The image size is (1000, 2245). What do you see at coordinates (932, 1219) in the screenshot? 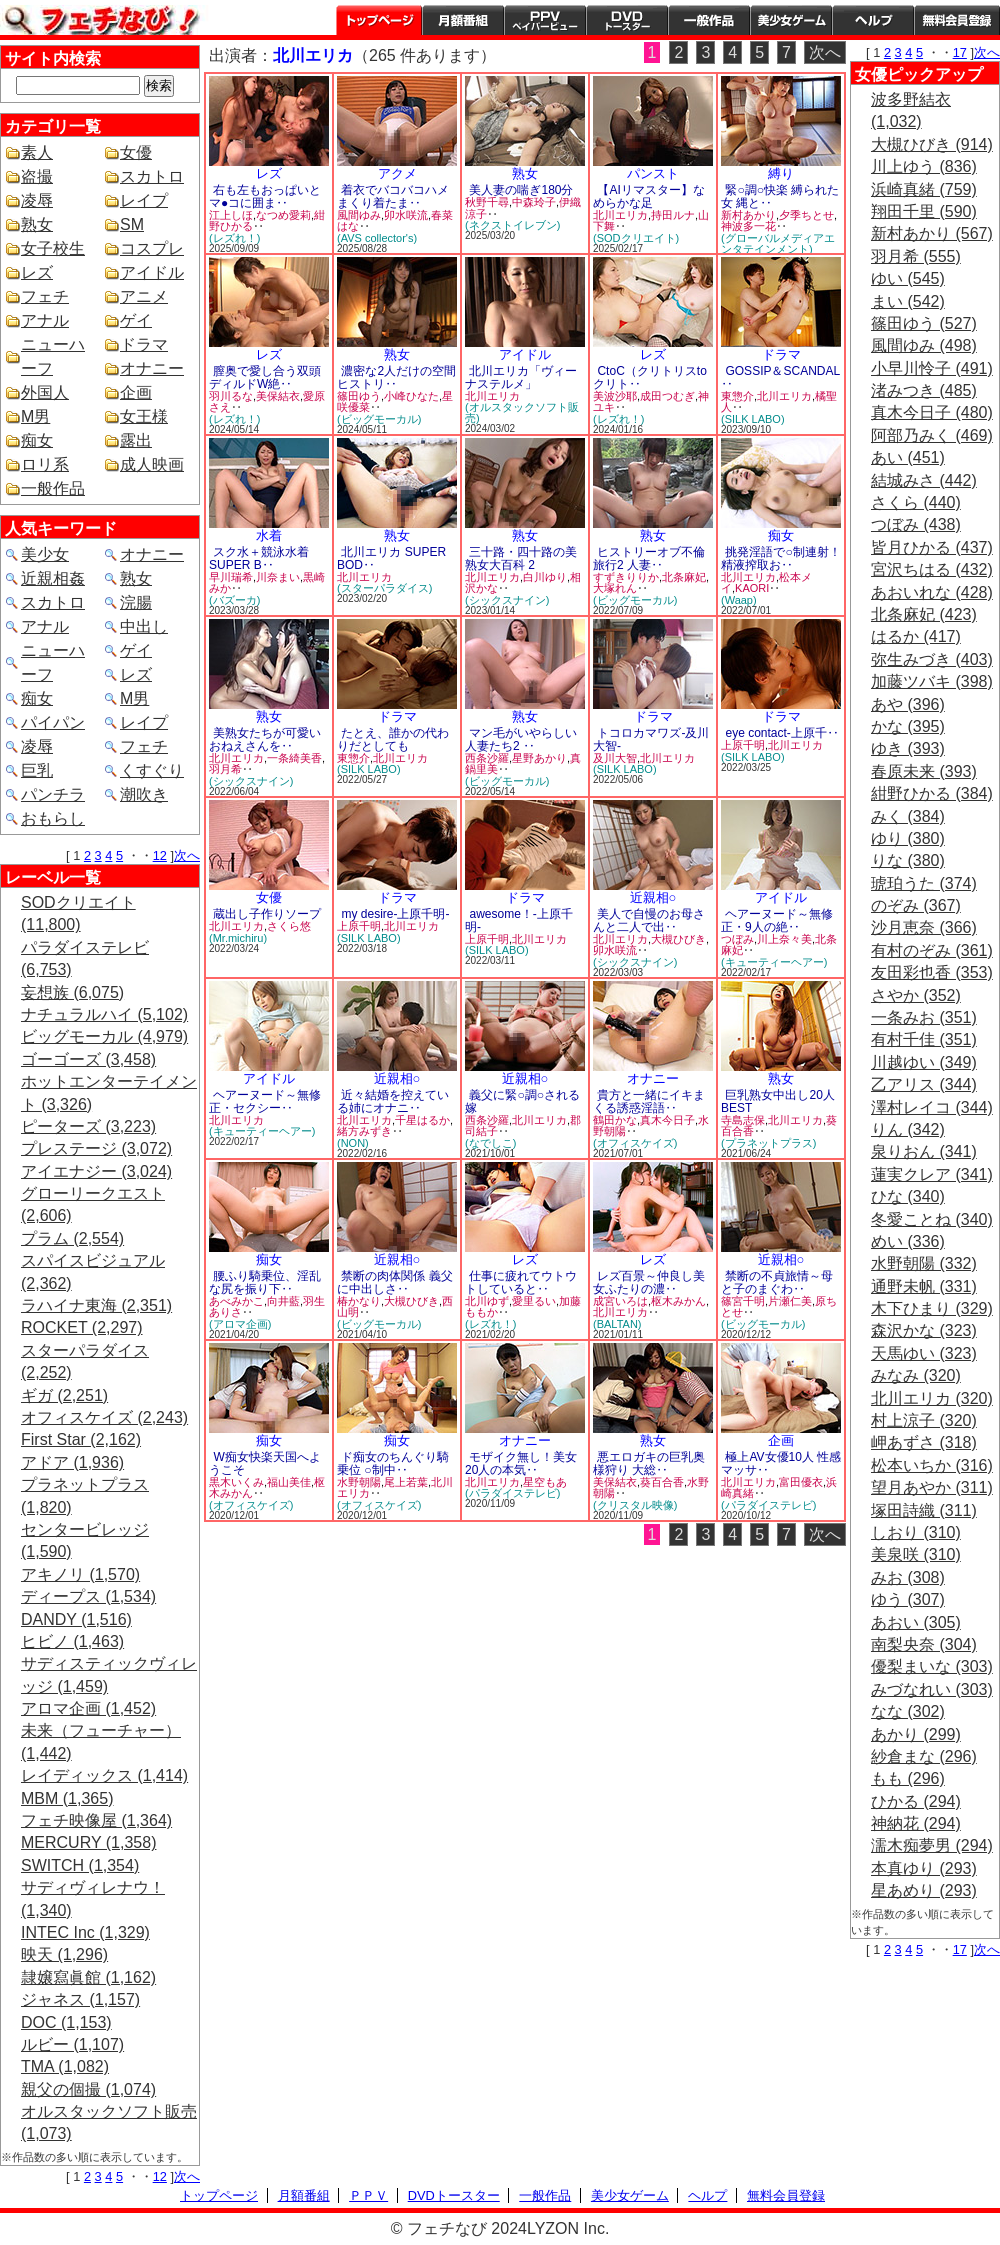
I see `冬愛ことね (340)` at bounding box center [932, 1219].